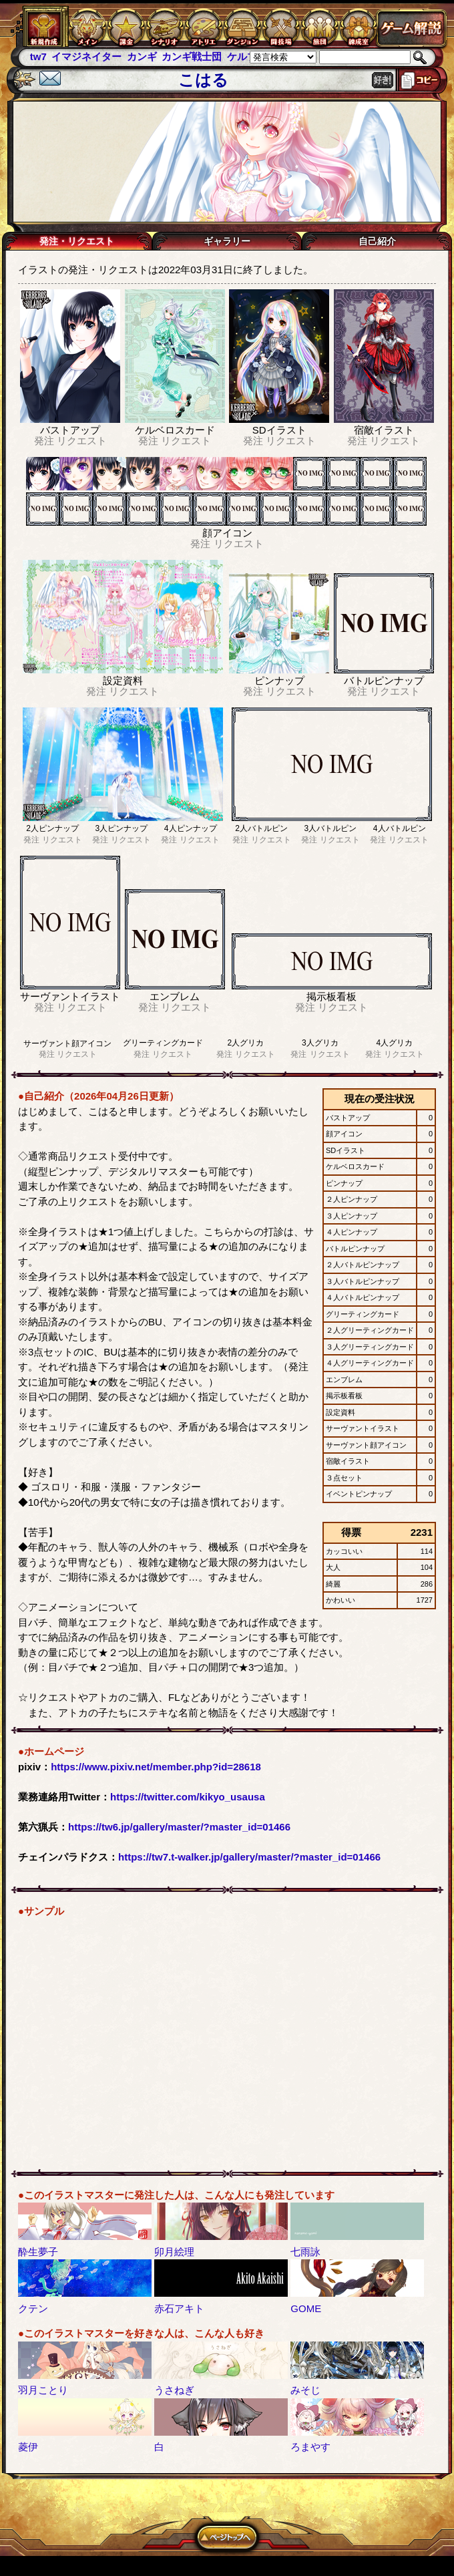  Describe the element at coordinates (305, 2308) in the screenshot. I see `GOME` at that location.